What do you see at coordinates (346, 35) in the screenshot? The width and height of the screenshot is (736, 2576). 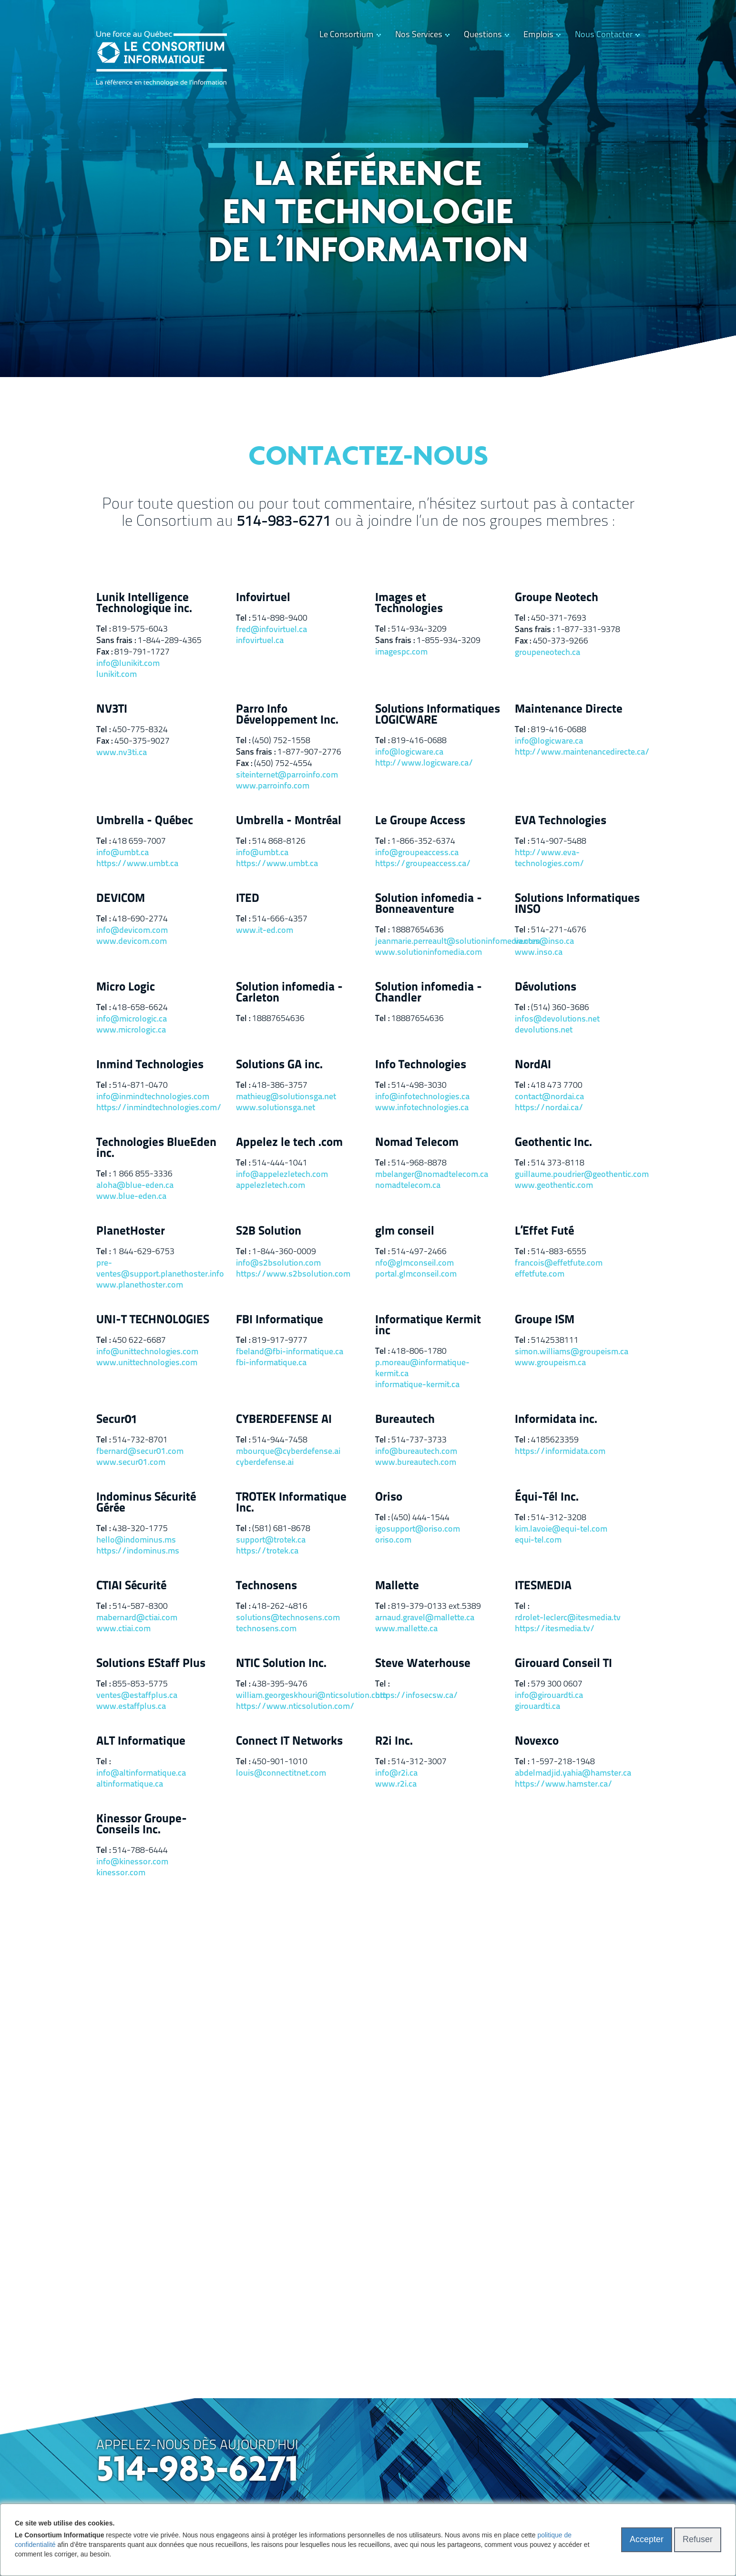 I see `Le Consortium` at bounding box center [346, 35].